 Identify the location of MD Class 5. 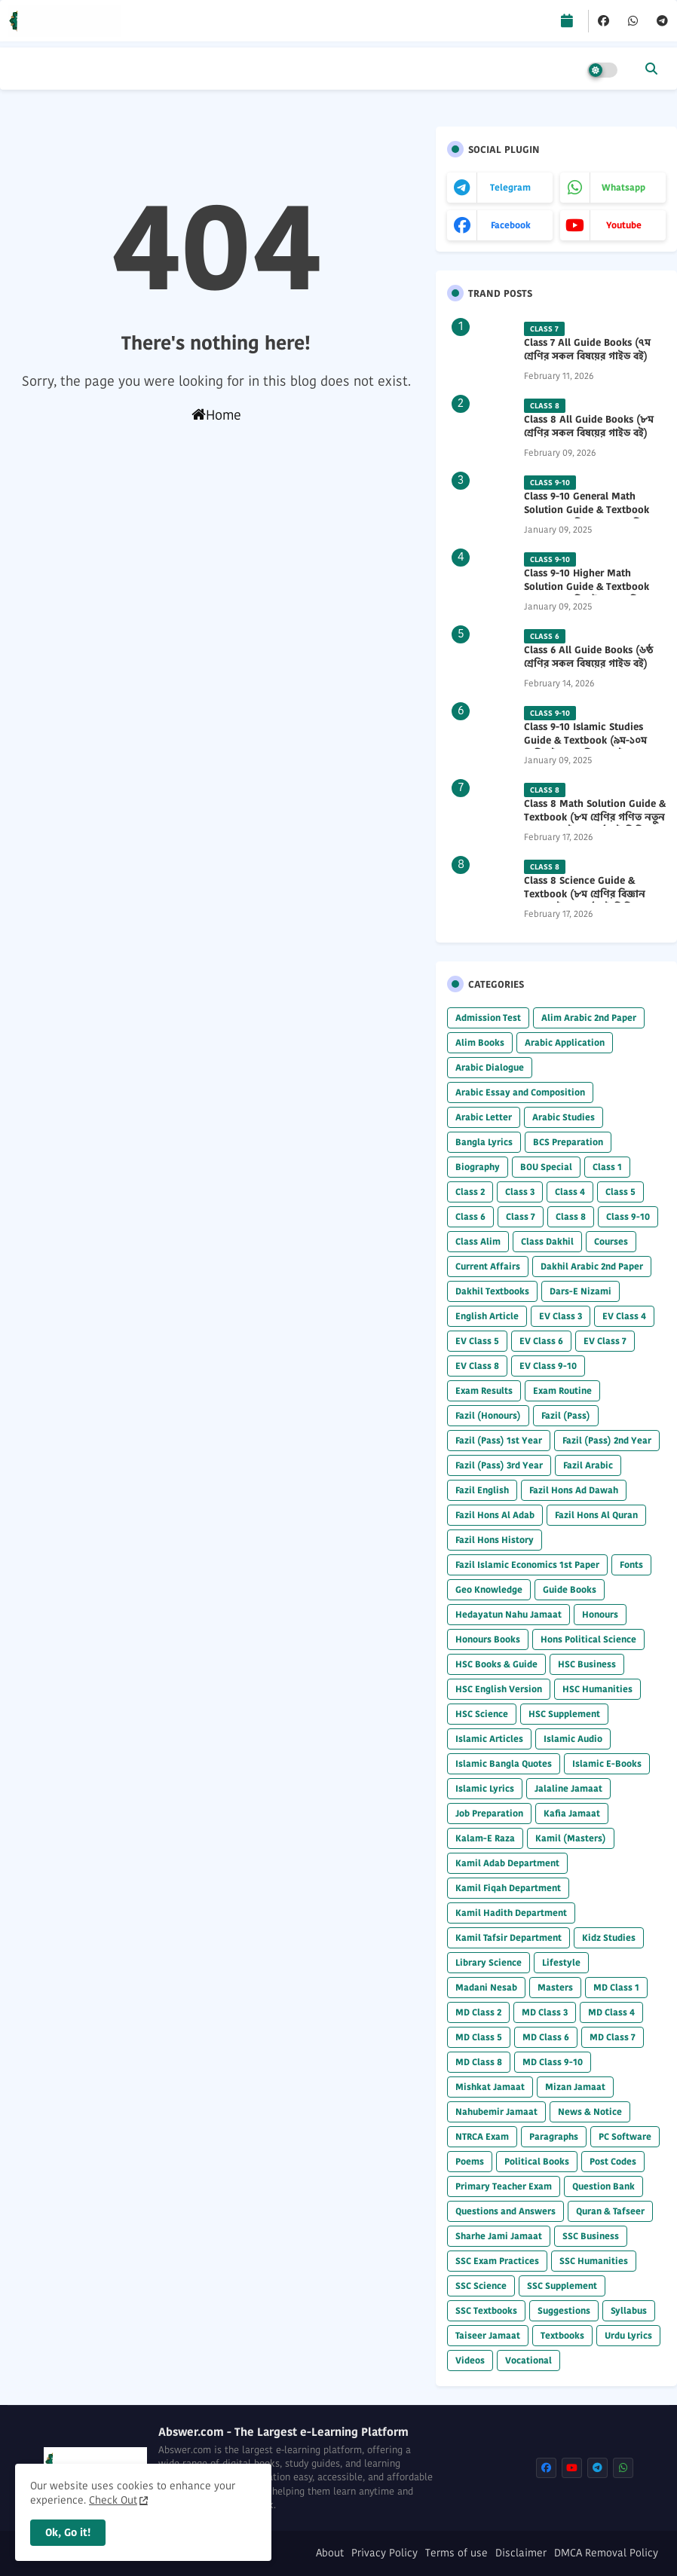
(478, 2037).